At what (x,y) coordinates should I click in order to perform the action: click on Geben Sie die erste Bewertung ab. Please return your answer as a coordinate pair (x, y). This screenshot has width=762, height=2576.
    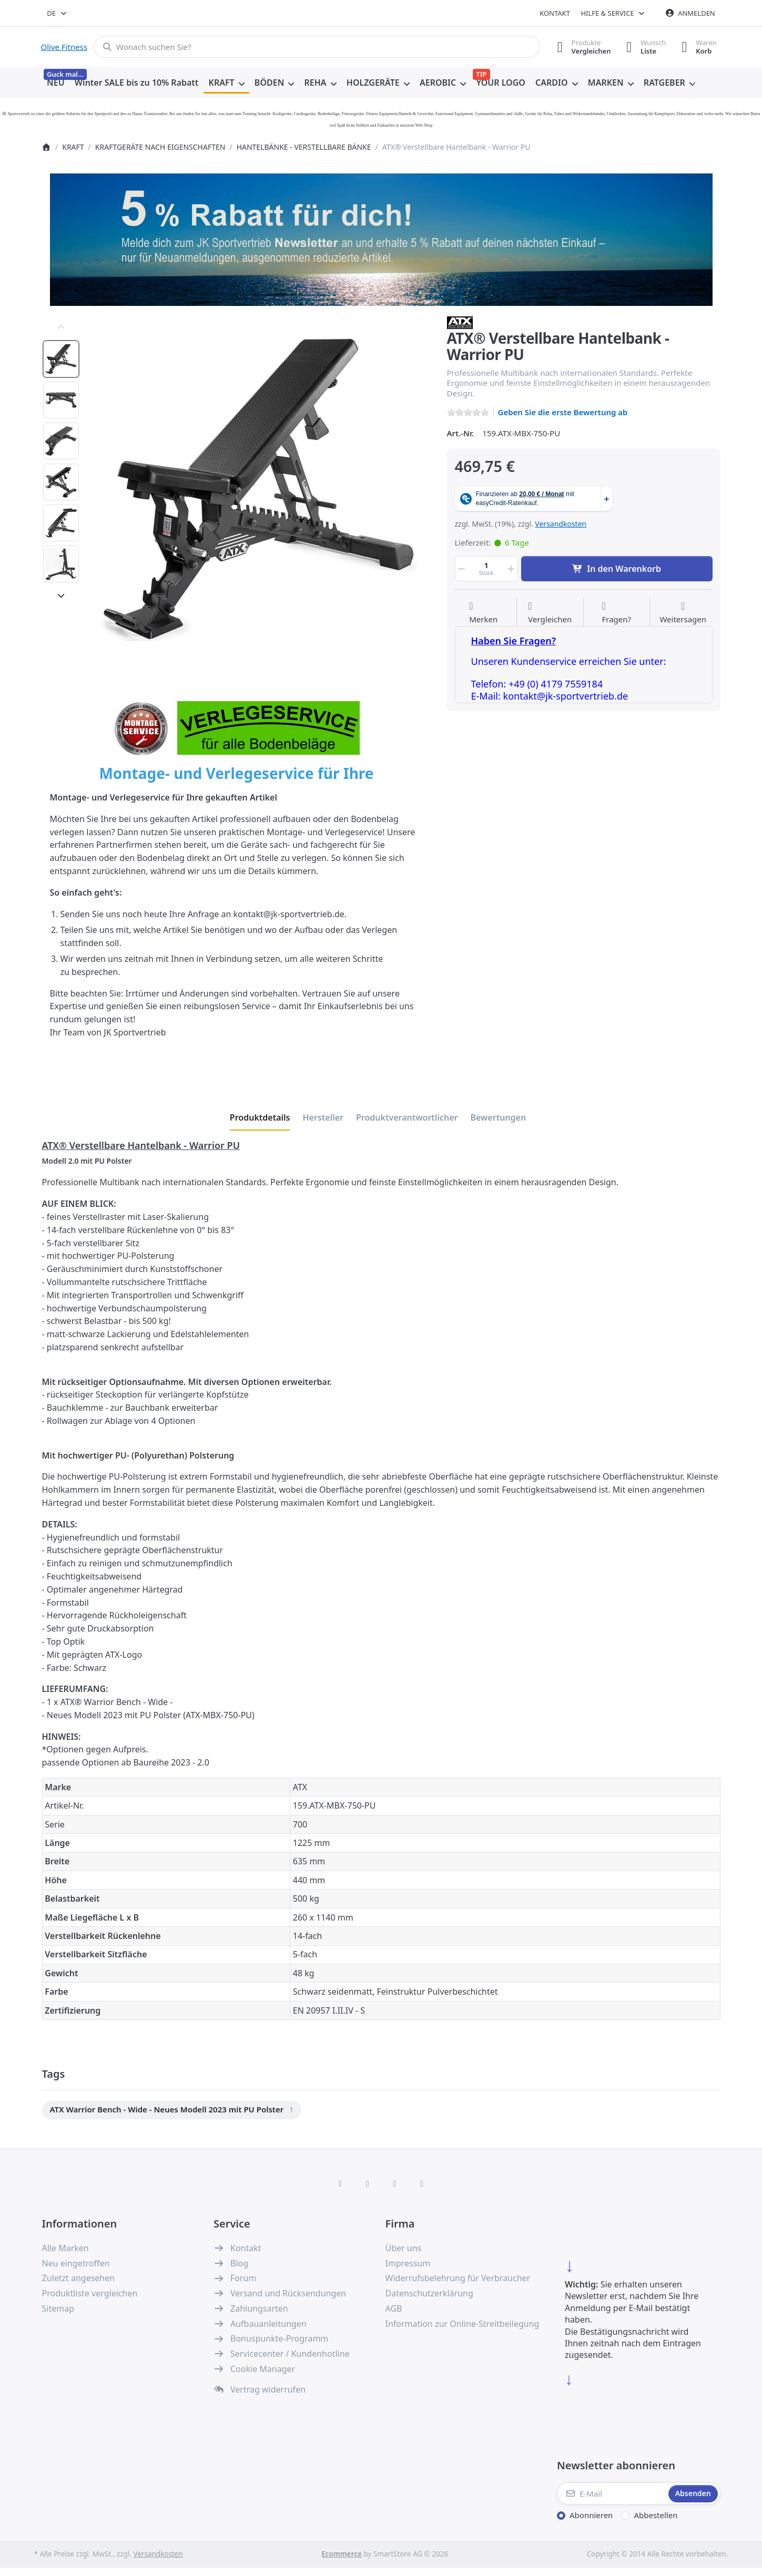
    Looking at the image, I should click on (563, 412).